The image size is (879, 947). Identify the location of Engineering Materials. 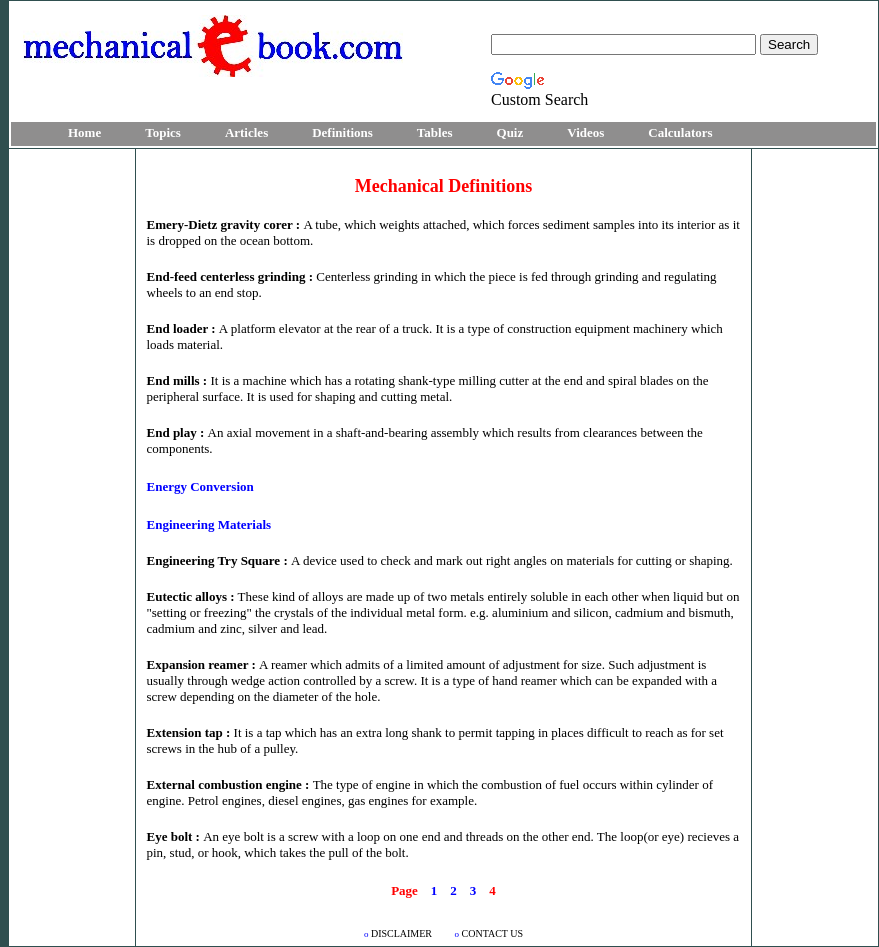
(209, 524).